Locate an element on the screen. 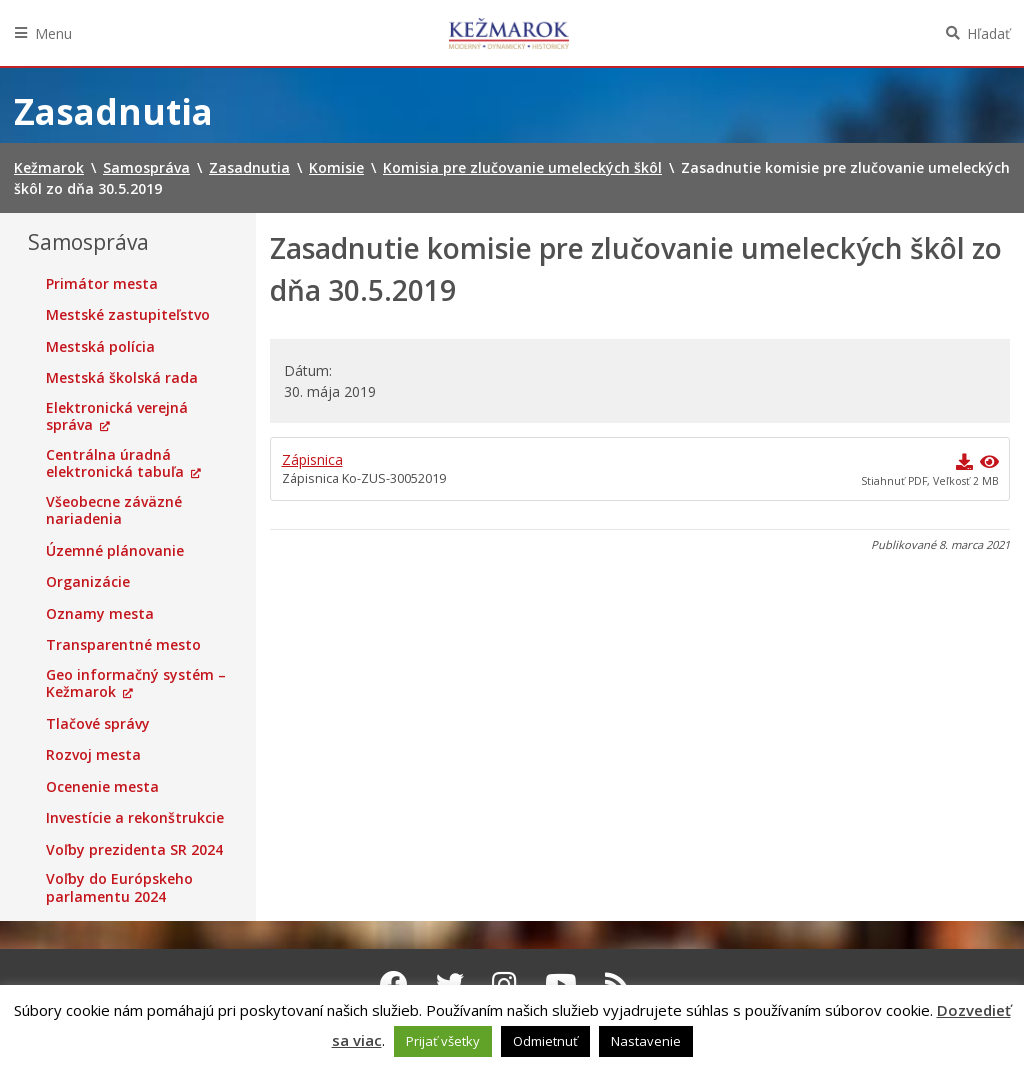  Mestská polícia is located at coordinates (100, 347).